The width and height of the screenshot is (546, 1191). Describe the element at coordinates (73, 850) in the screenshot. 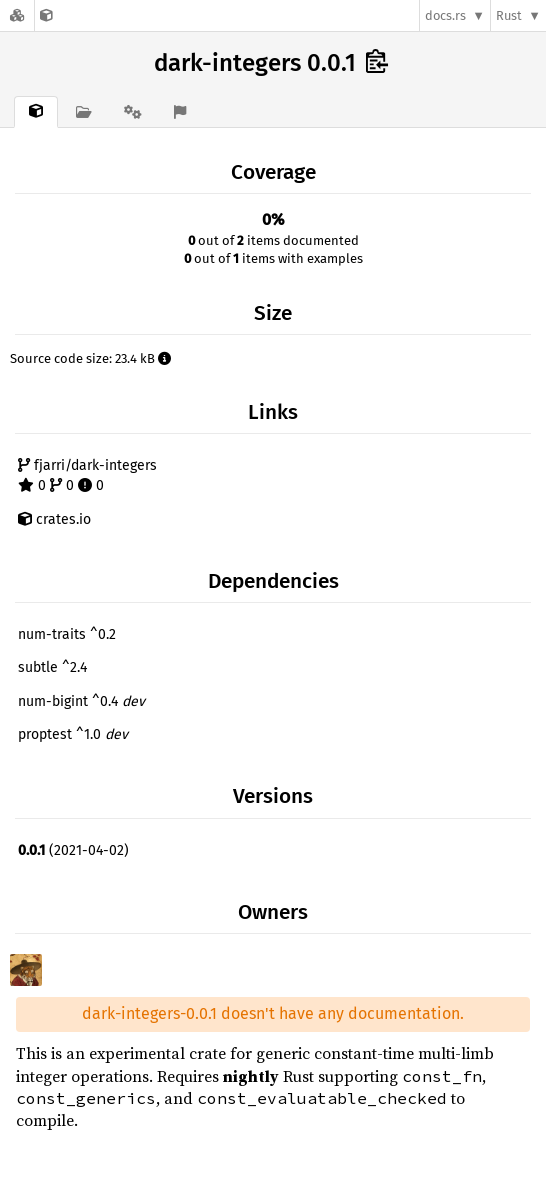

I see `(2021-04-02)` at that location.